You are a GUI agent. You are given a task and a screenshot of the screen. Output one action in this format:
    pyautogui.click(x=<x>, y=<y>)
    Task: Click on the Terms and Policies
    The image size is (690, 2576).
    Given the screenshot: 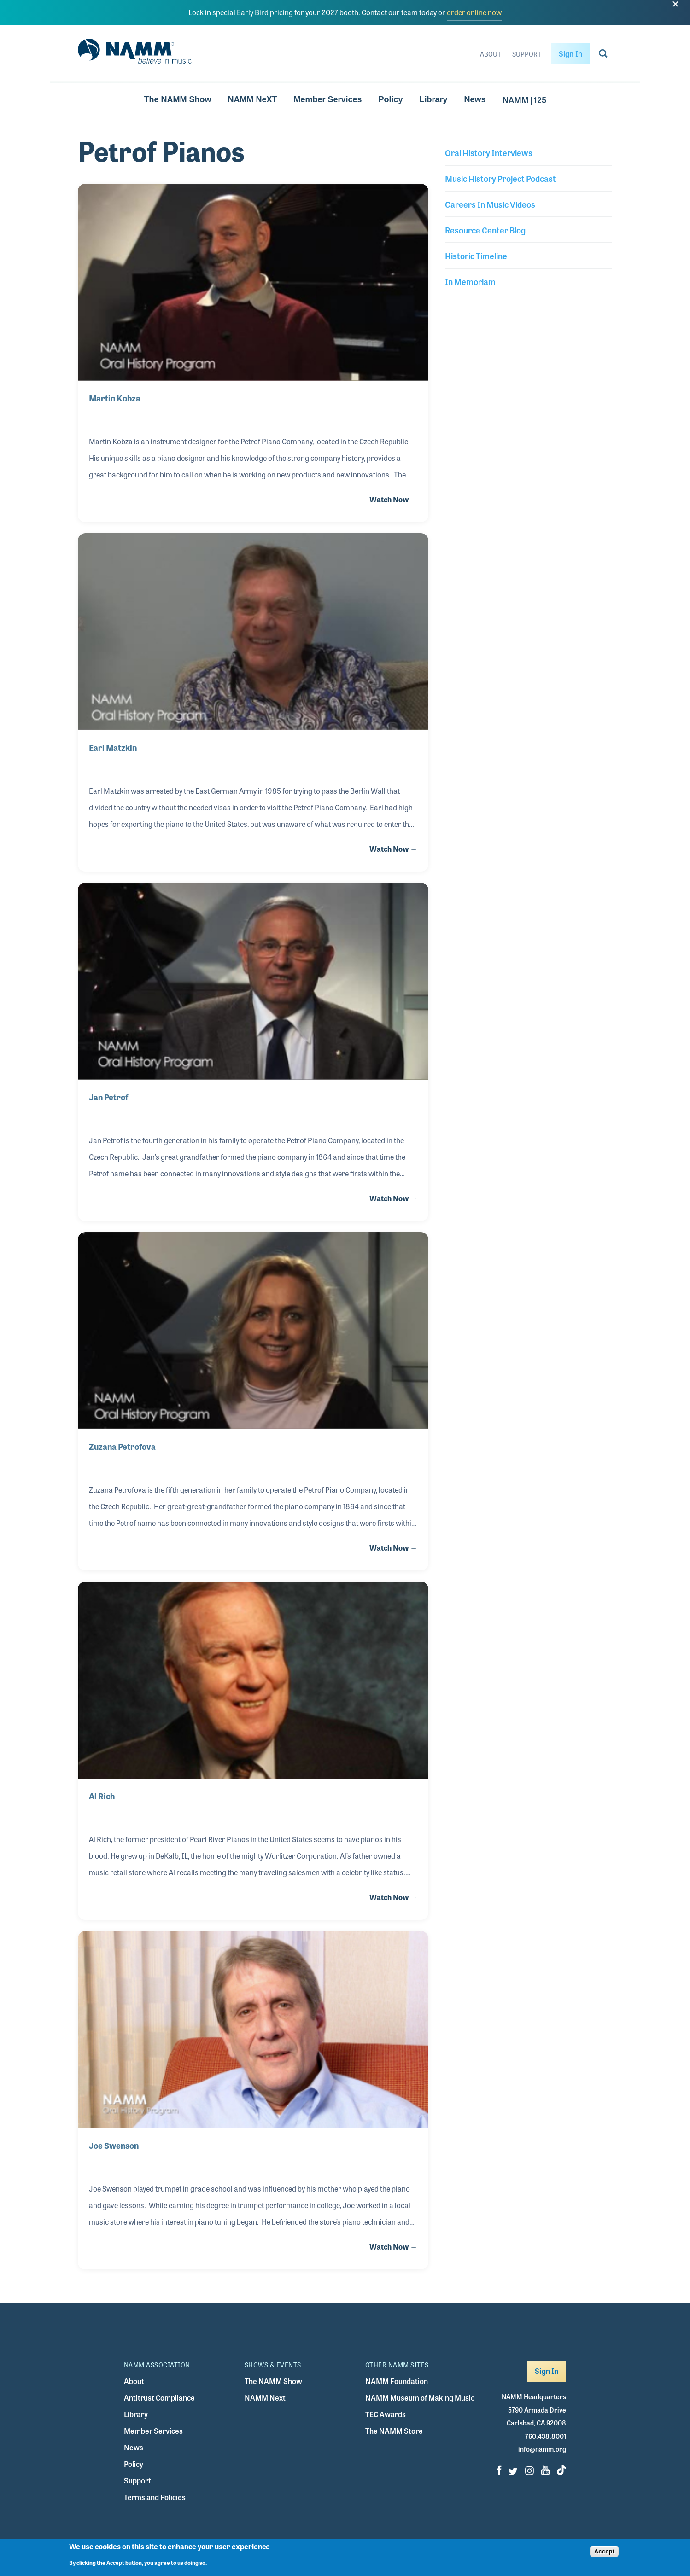 What is the action you would take?
    pyautogui.click(x=155, y=2497)
    